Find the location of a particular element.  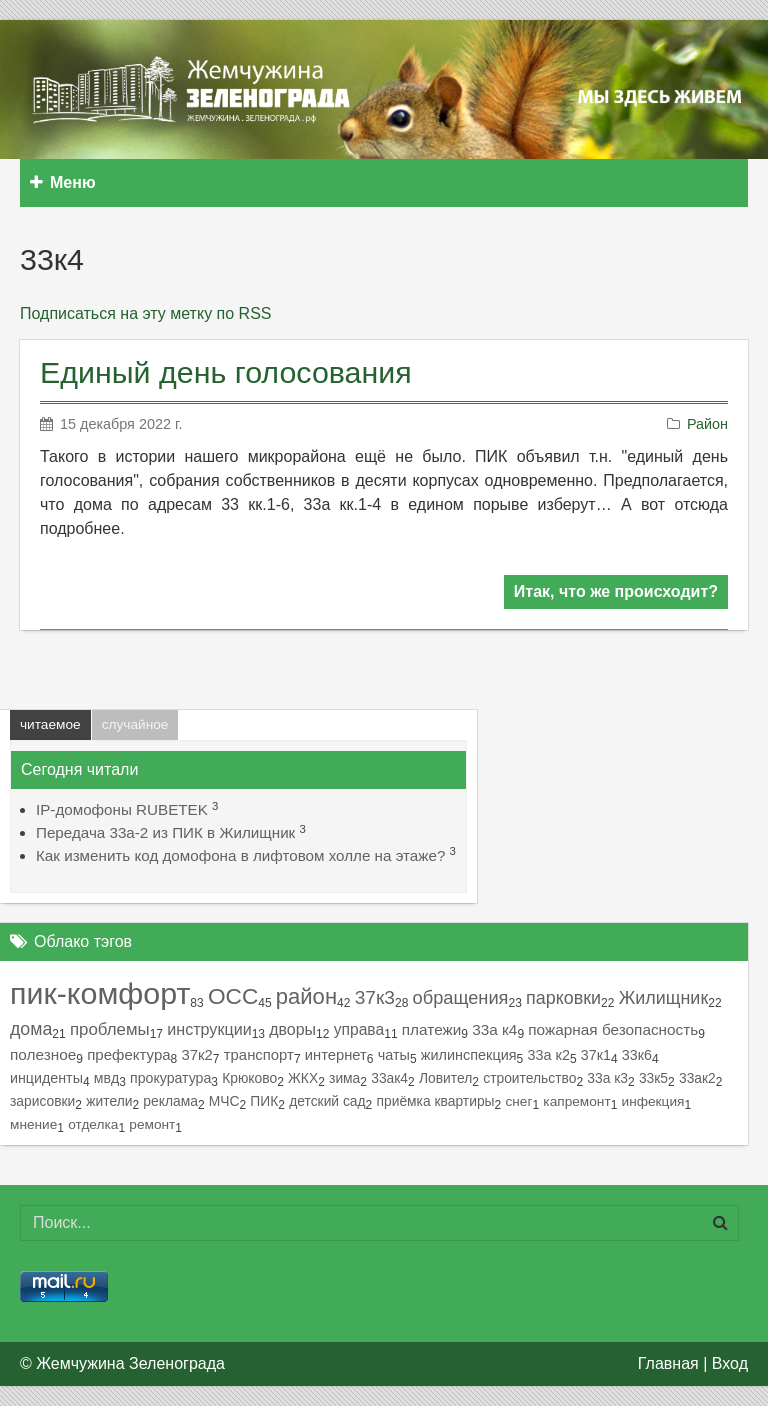

интернет is located at coordinates (336, 1055).